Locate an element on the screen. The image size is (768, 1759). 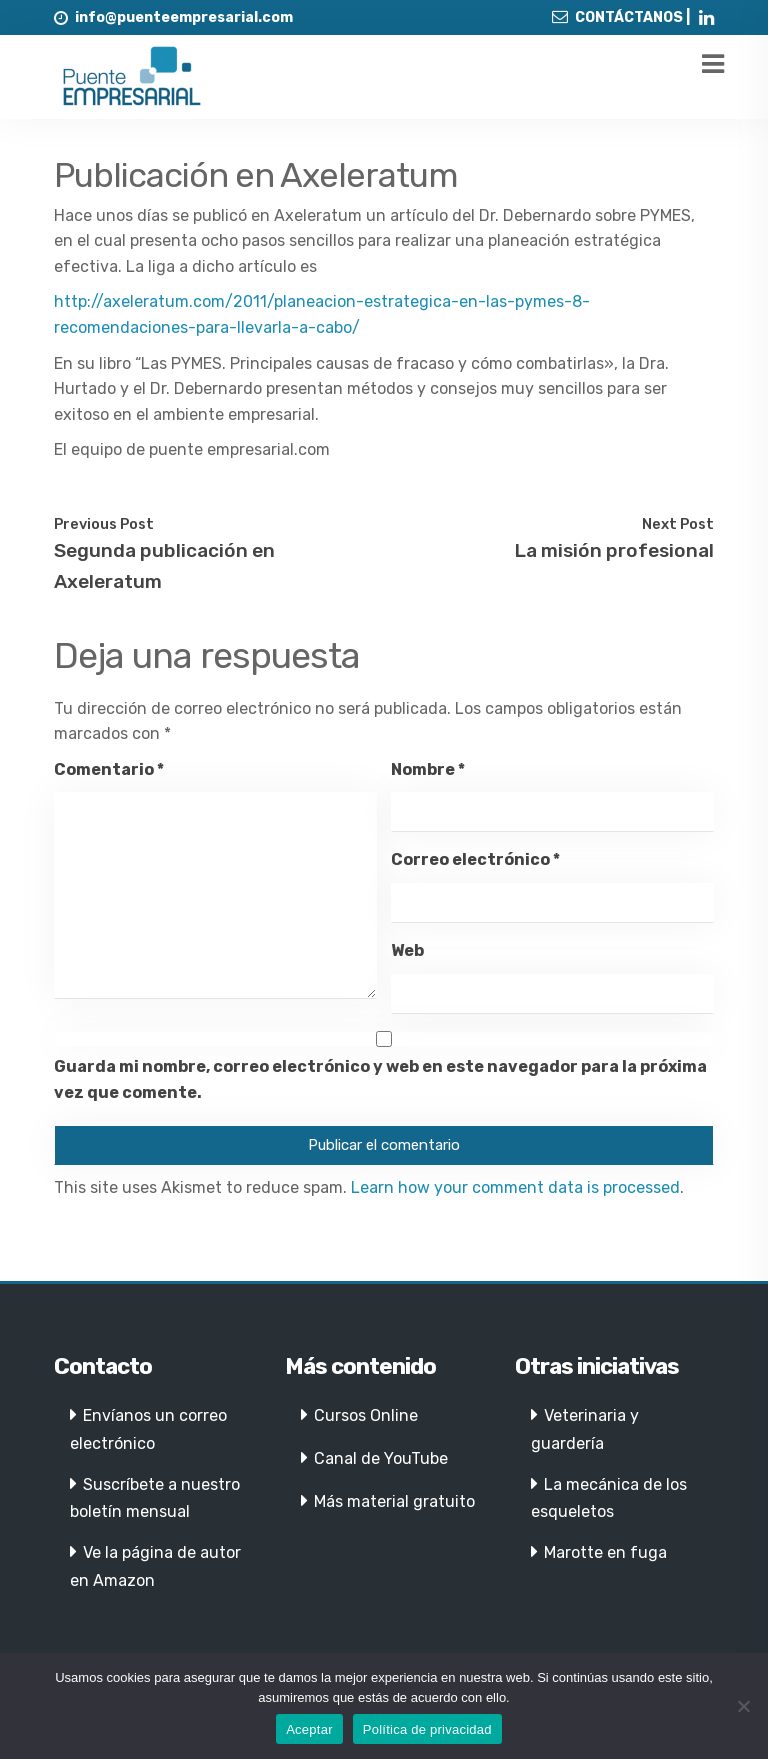
Marotte en fuga is located at coordinates (605, 1552).